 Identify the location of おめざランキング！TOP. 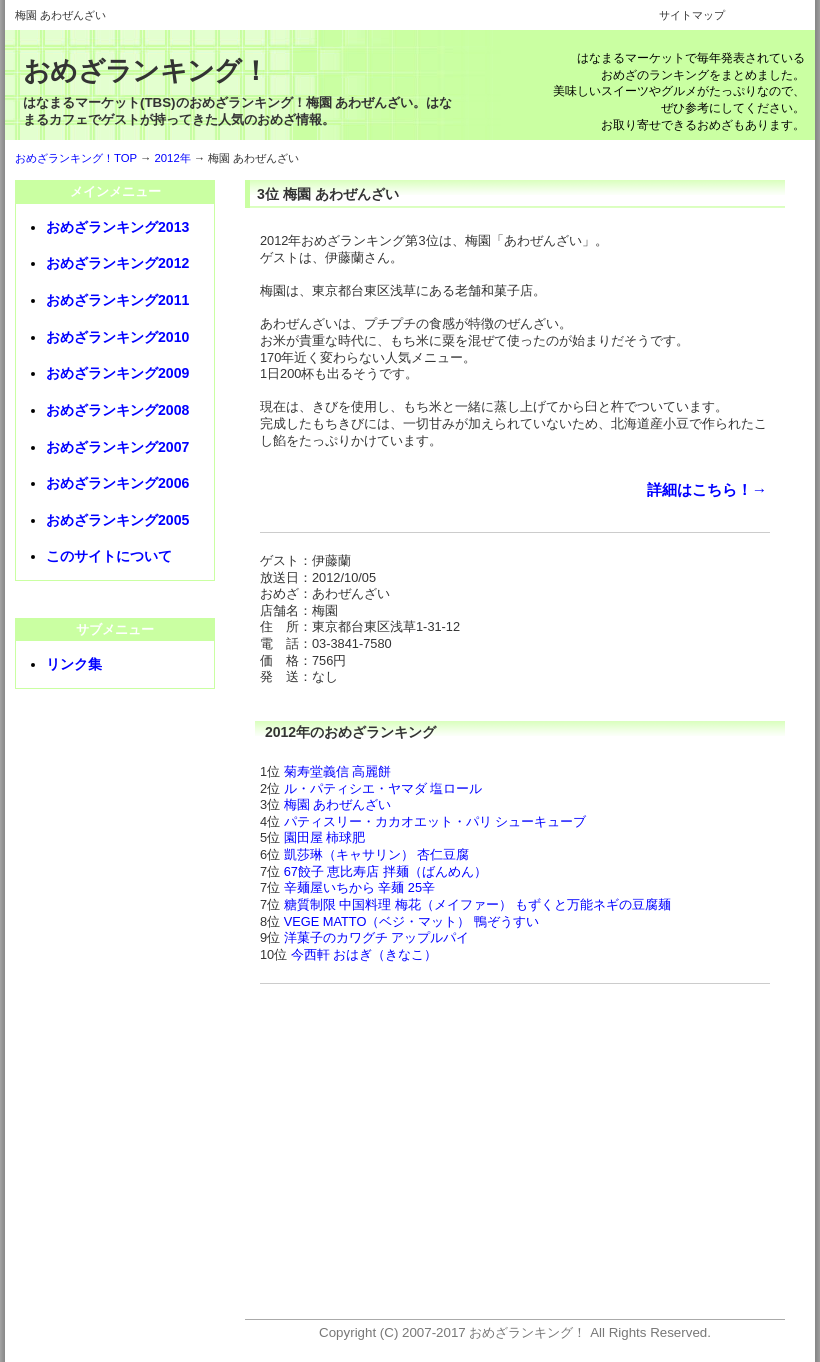
(76, 158).